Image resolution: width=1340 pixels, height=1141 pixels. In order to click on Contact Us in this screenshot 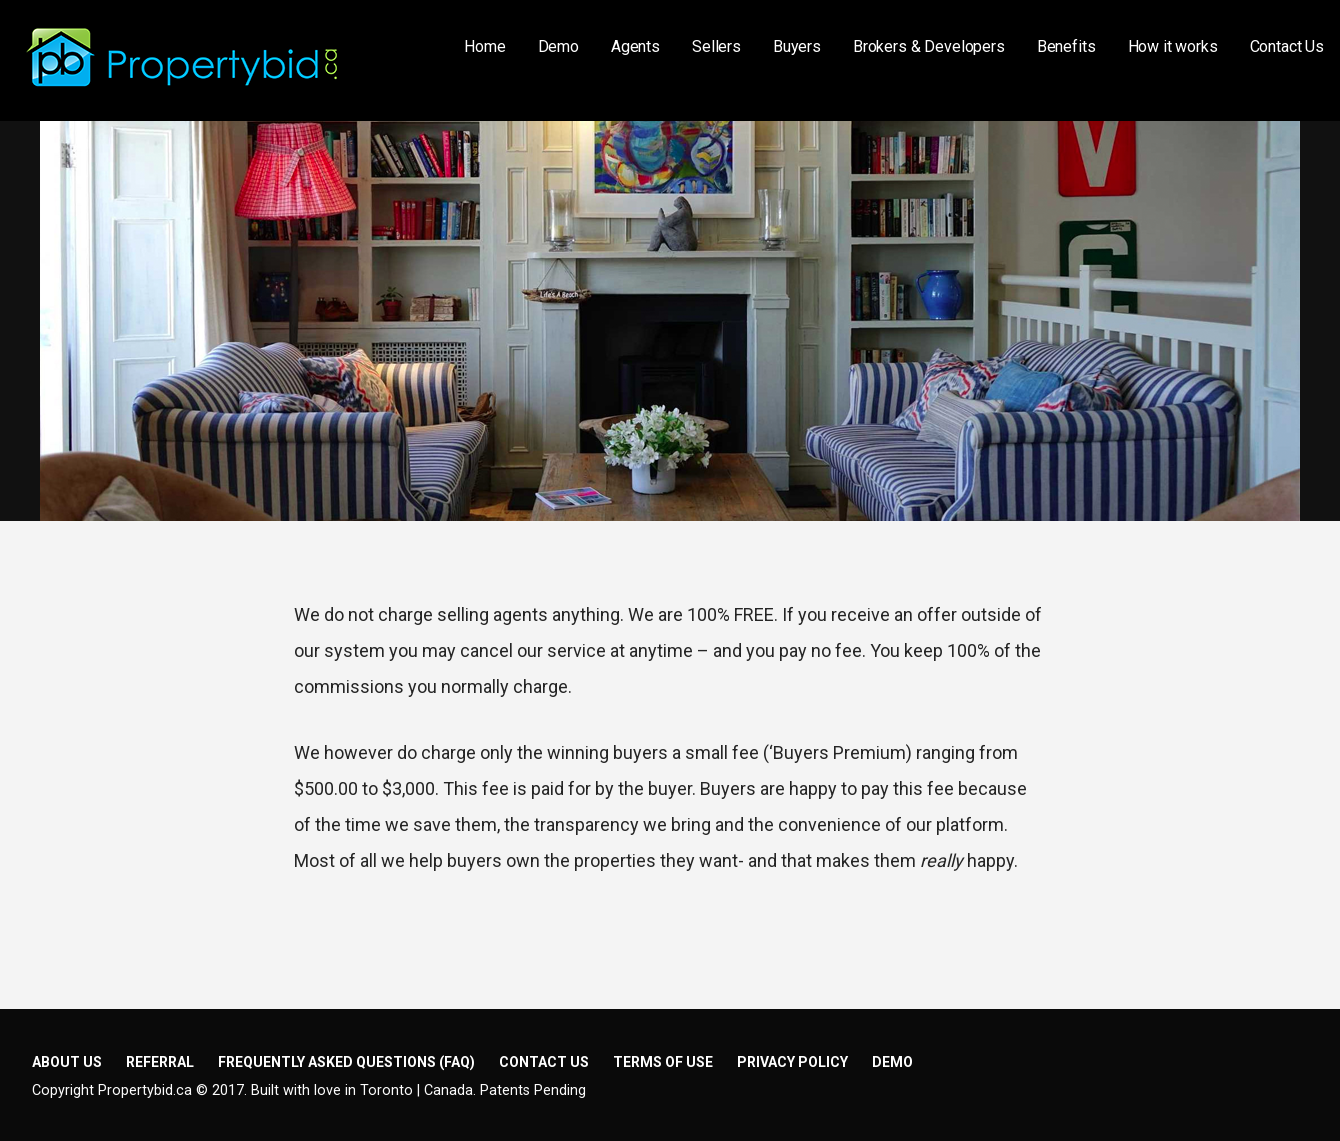, I will do `click(1287, 46)`.